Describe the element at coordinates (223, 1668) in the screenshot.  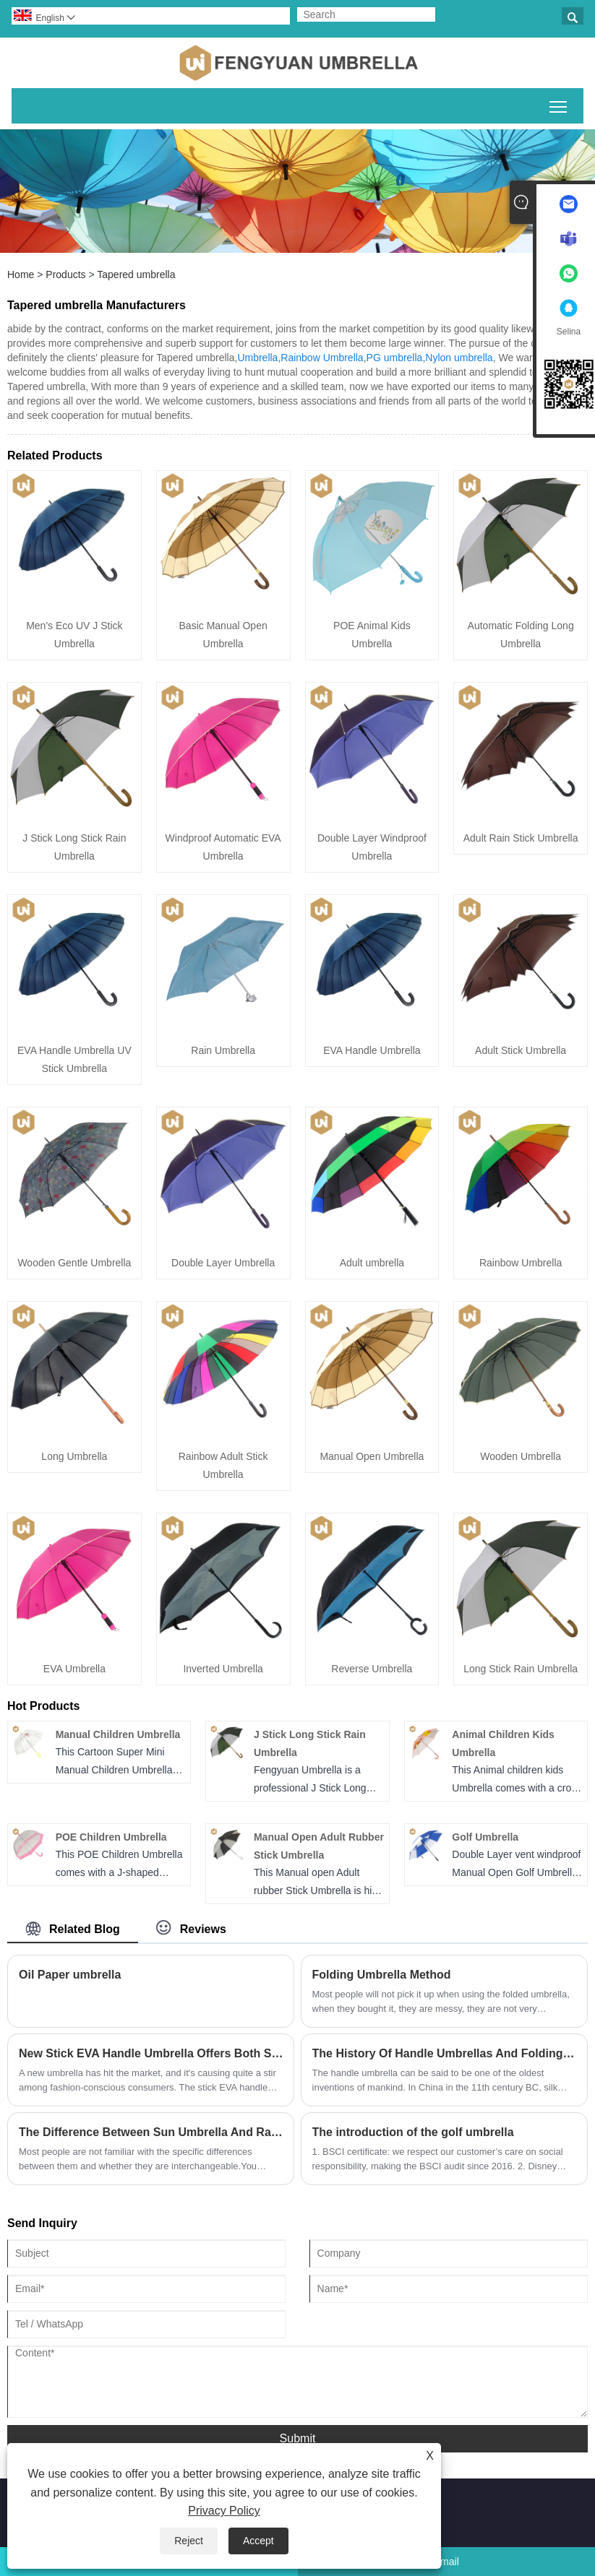
I see `Inverted Umbrella` at that location.